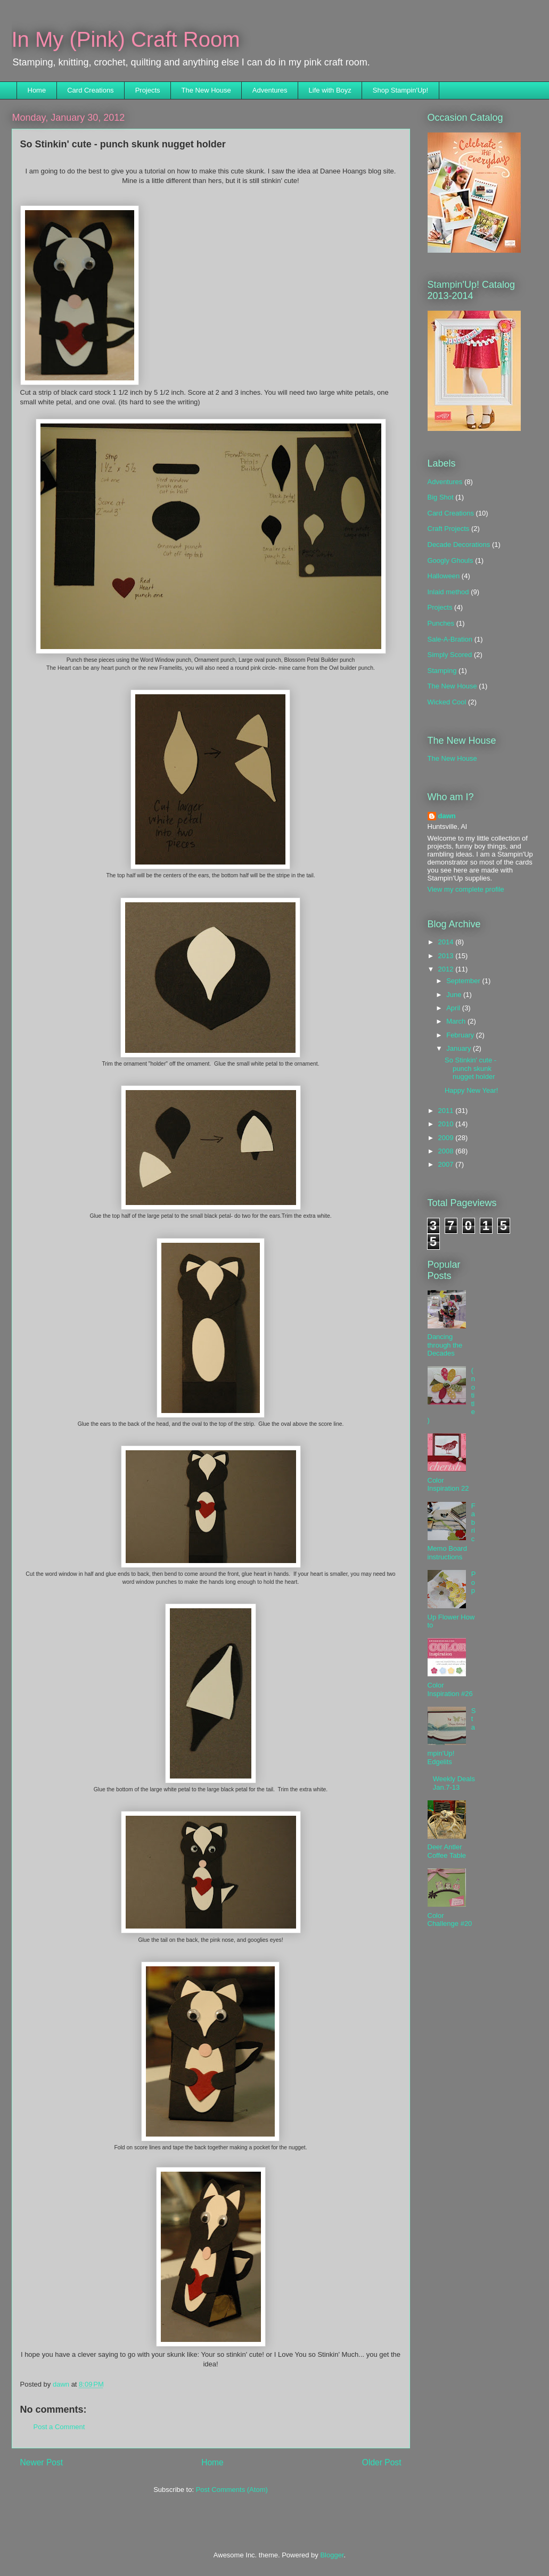  What do you see at coordinates (441, 497) in the screenshot?
I see `Big Shot` at bounding box center [441, 497].